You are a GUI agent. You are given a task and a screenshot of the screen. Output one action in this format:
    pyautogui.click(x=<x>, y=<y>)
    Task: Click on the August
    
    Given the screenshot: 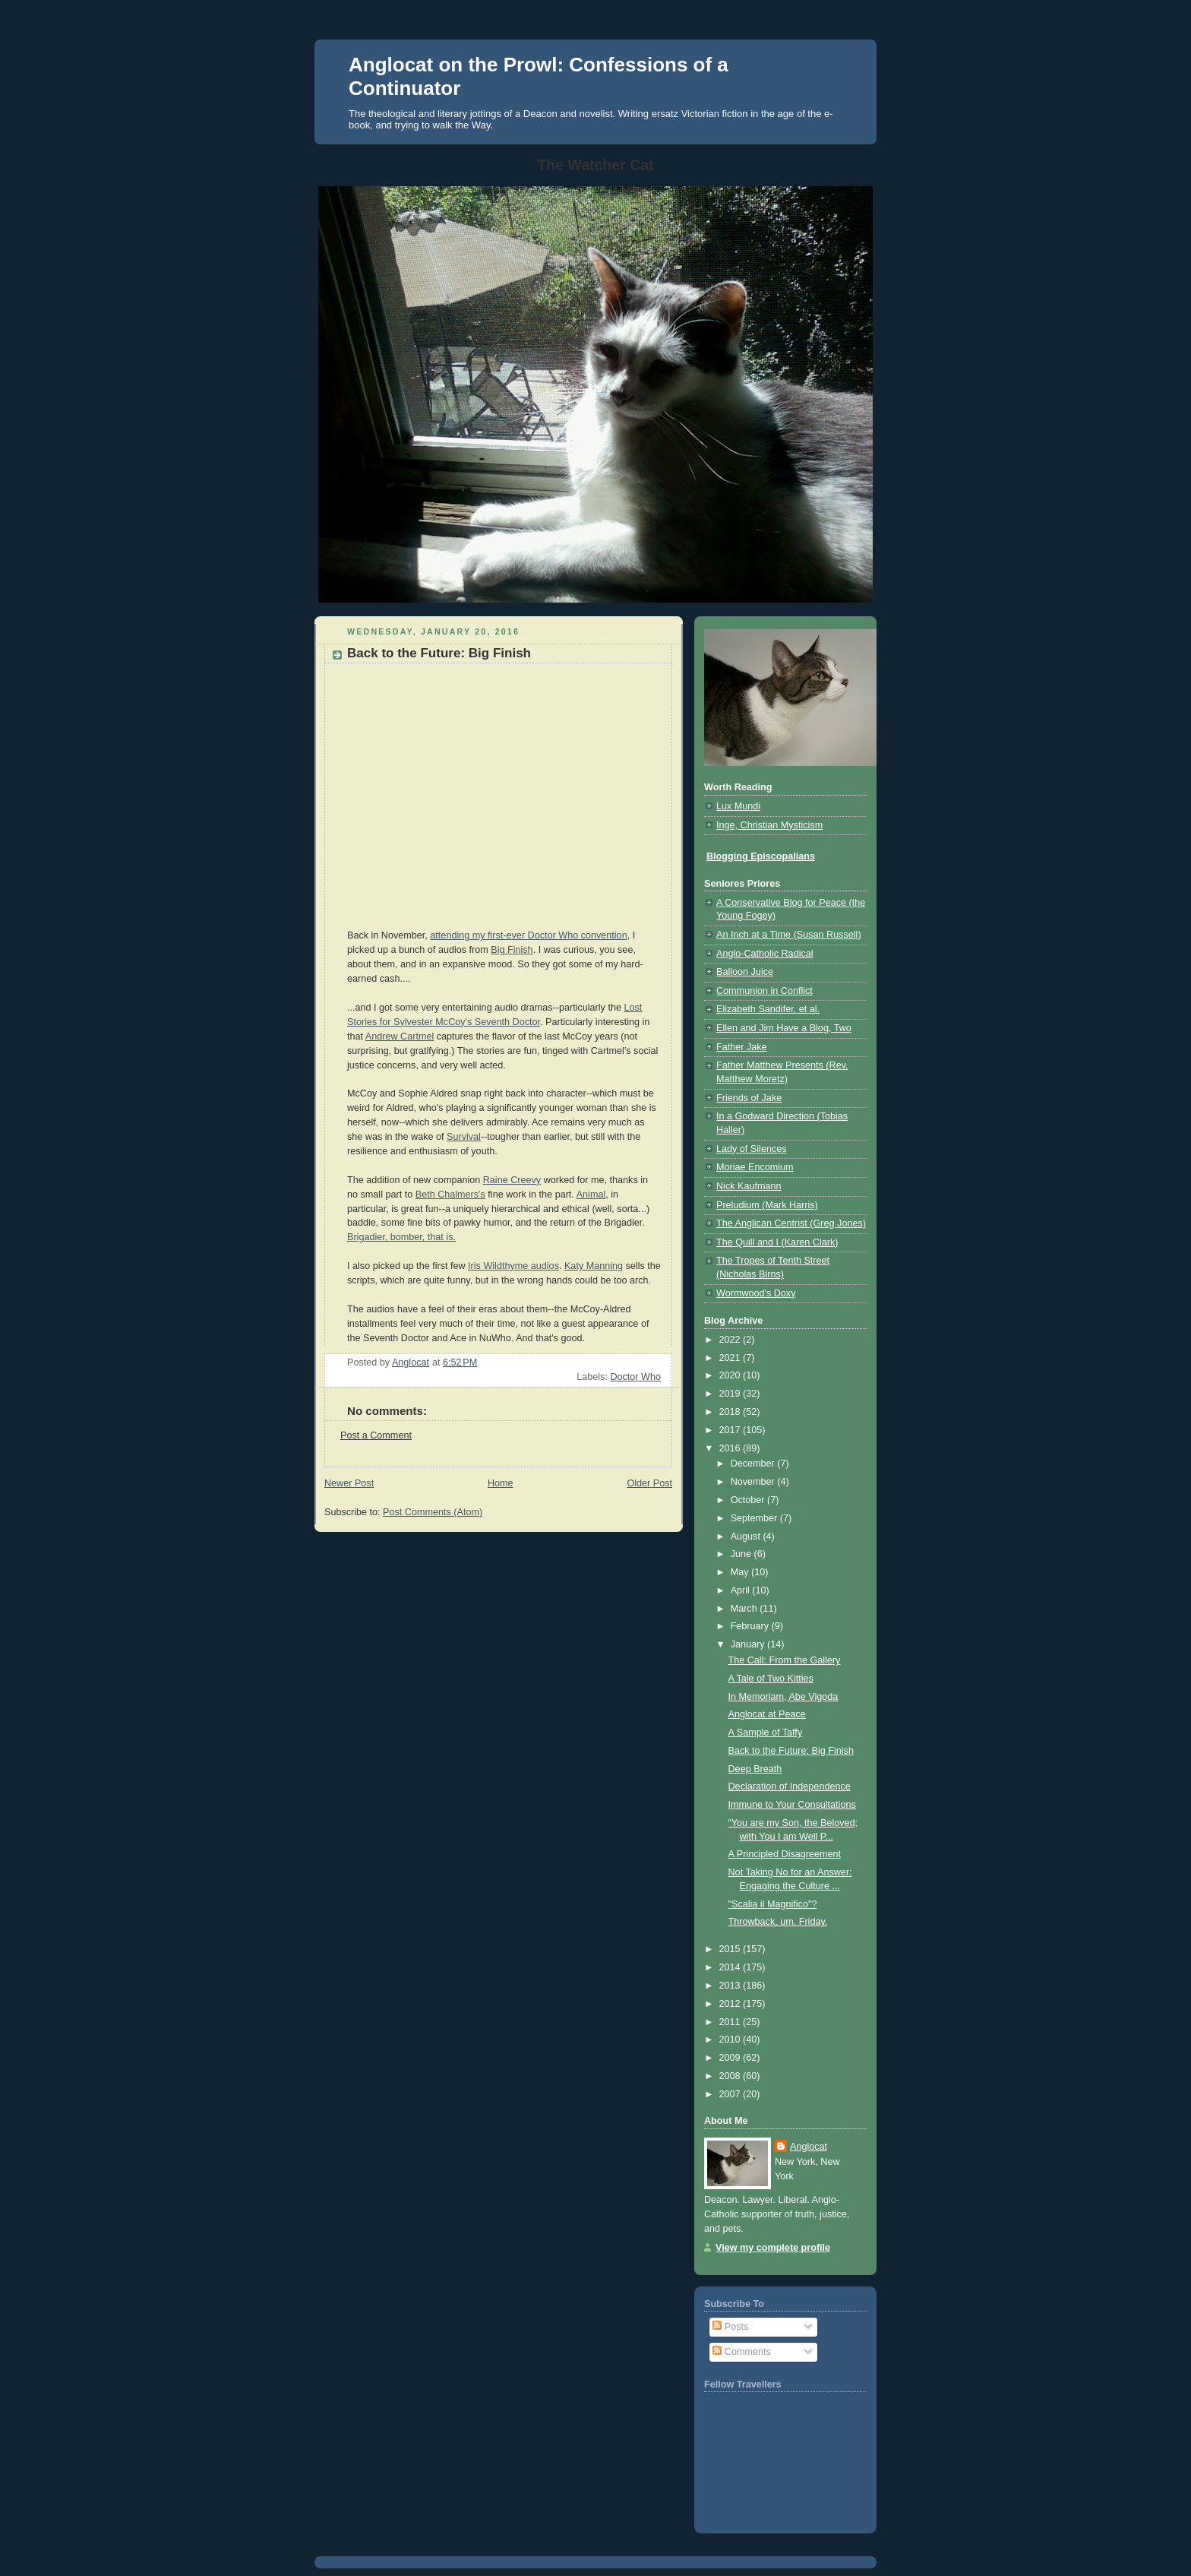 What is the action you would take?
    pyautogui.click(x=747, y=1536)
    